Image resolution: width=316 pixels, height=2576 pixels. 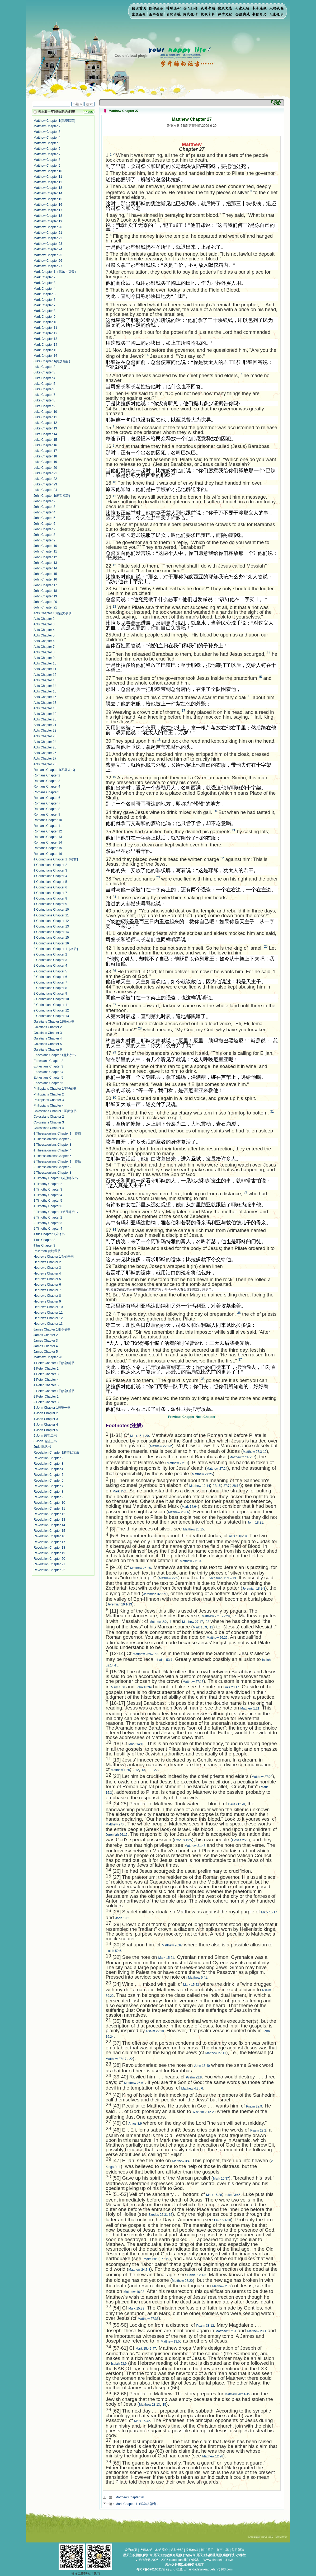 I want to click on Acts Chapter 2, so click(x=44, y=619).